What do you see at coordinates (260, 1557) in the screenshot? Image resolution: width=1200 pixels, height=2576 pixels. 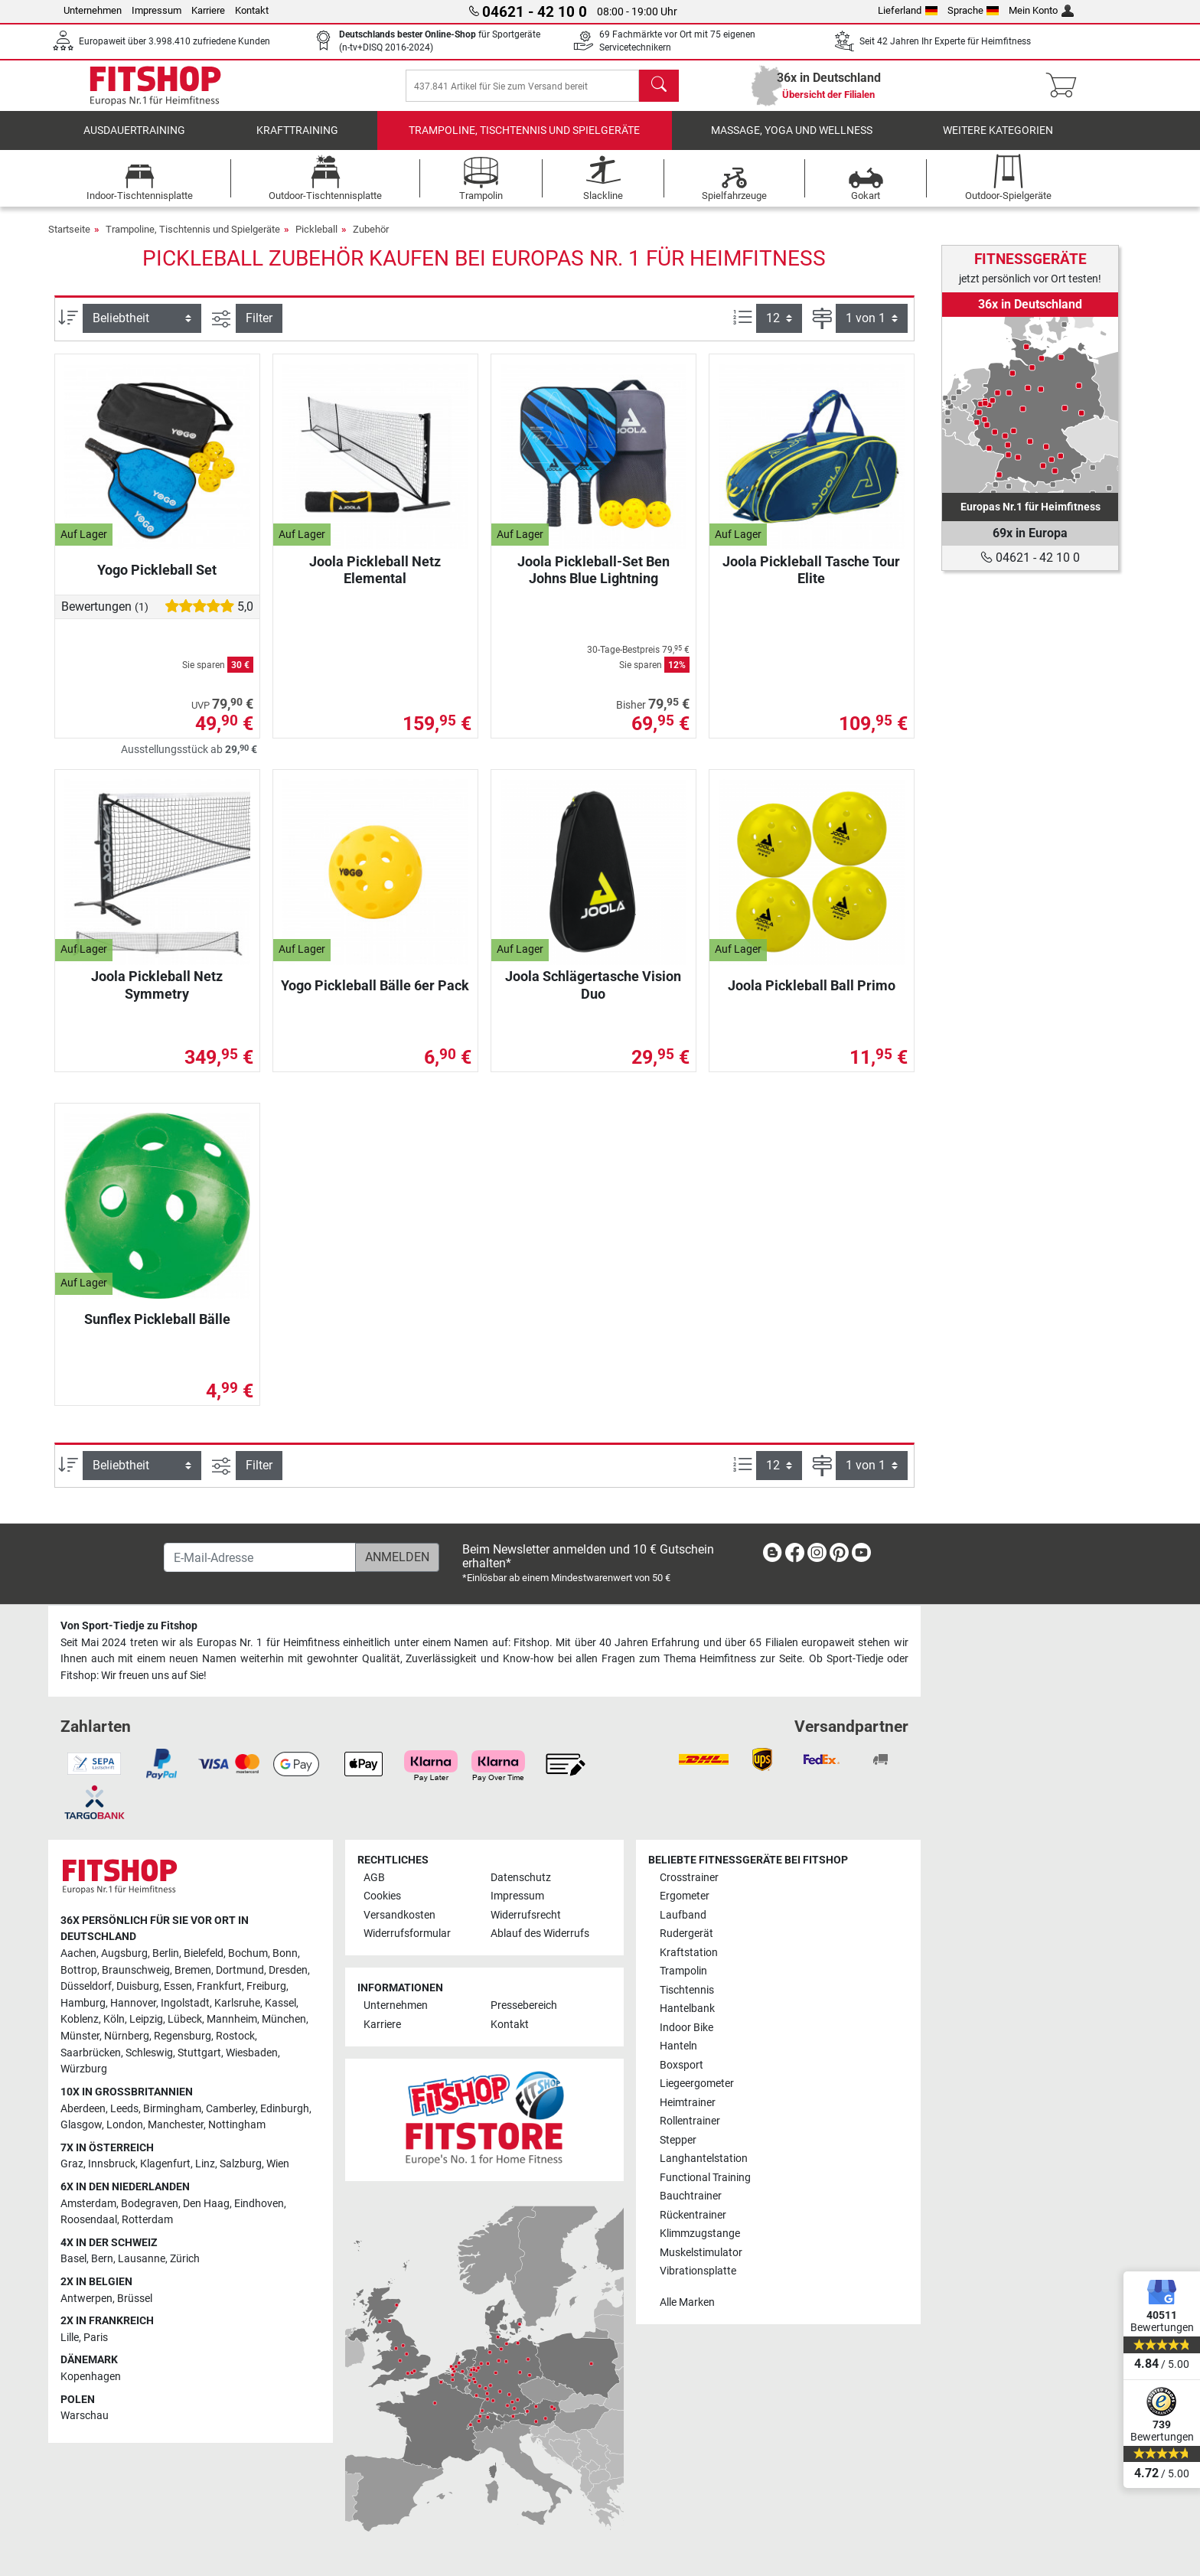 I see `[E-Mail-Adresse]` at bounding box center [260, 1557].